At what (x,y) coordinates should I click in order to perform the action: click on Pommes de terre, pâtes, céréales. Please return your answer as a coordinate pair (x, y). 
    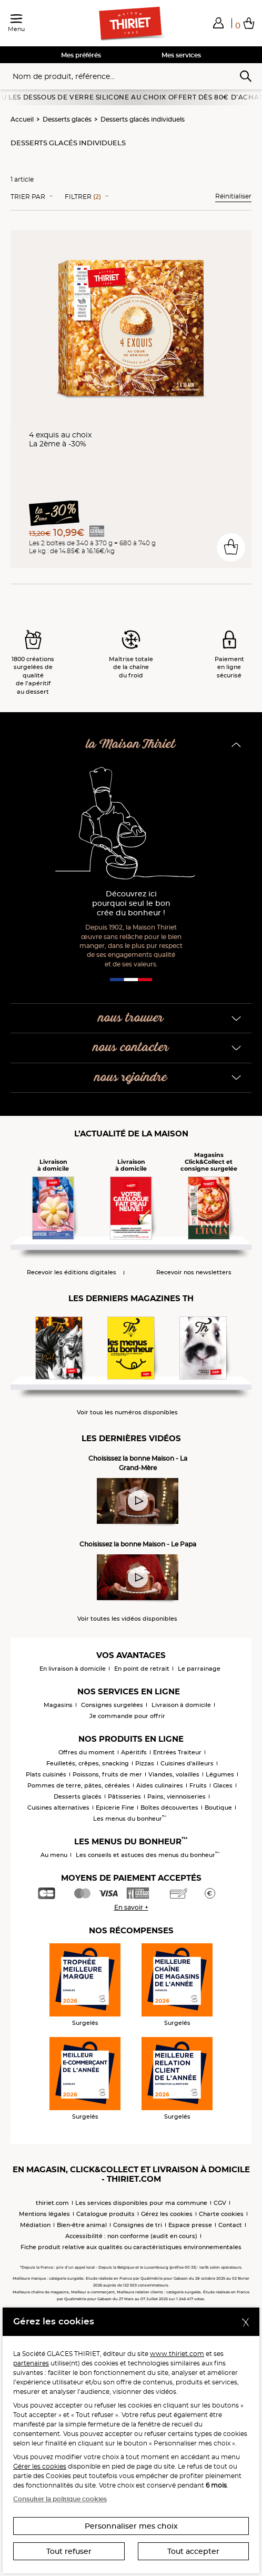
    Looking at the image, I should click on (78, 1785).